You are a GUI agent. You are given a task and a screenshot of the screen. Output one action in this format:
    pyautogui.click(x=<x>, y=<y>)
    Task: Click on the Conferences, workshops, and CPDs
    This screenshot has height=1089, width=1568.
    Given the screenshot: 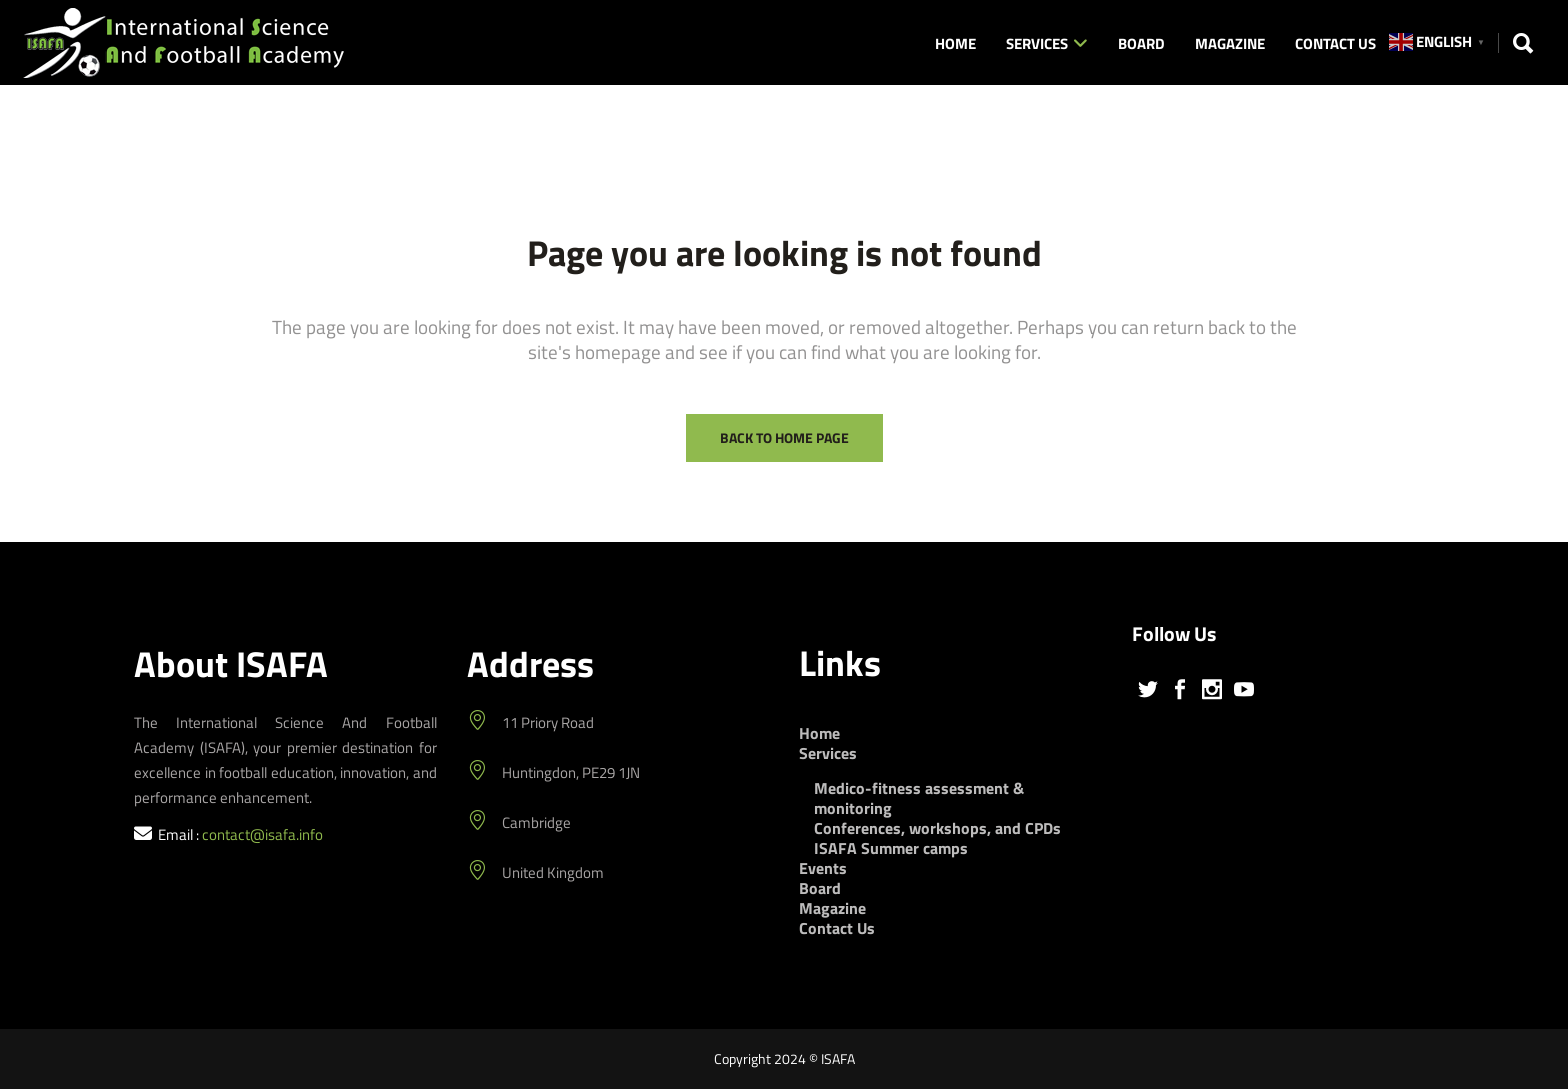 What is the action you would take?
    pyautogui.click(x=937, y=828)
    